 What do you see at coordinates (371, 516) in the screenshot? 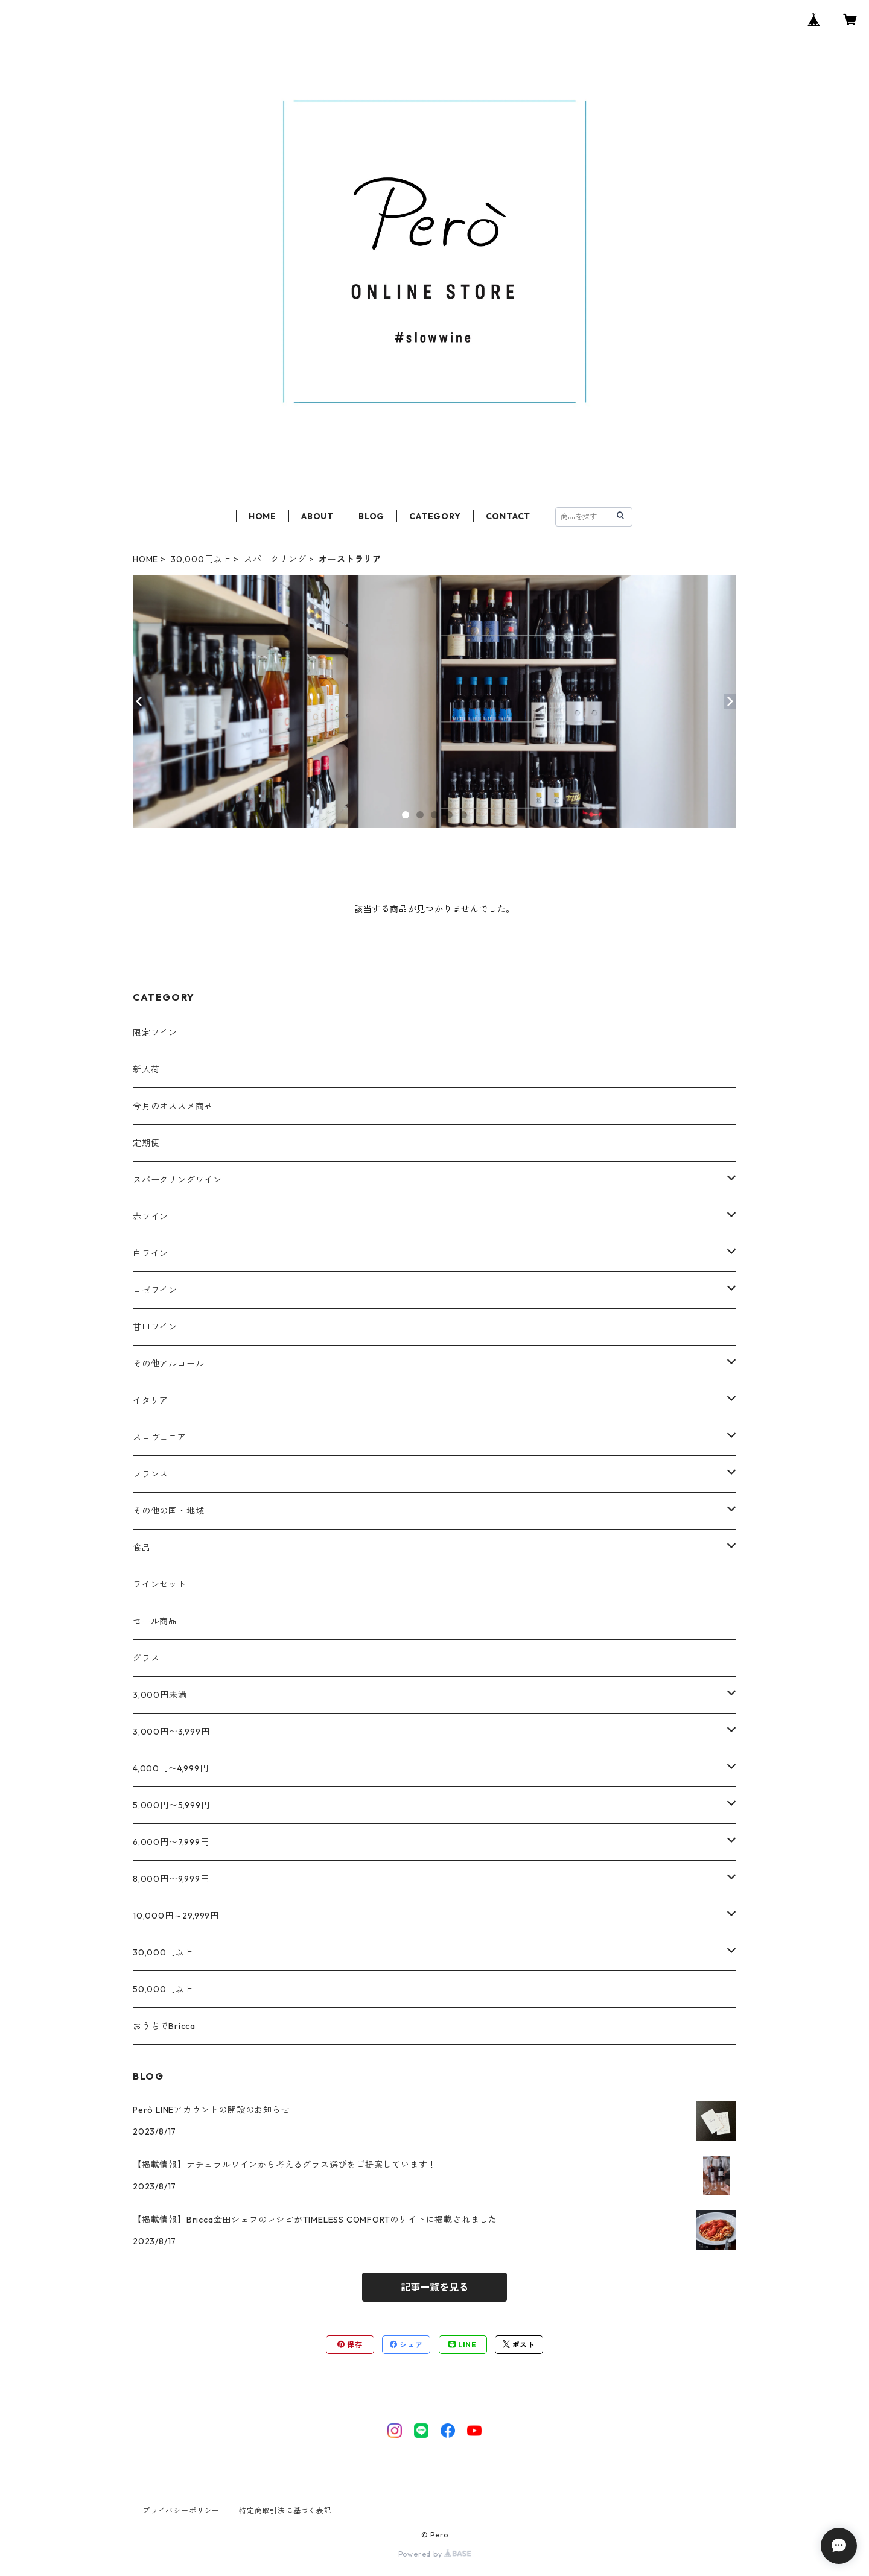
I see `BLOG` at bounding box center [371, 516].